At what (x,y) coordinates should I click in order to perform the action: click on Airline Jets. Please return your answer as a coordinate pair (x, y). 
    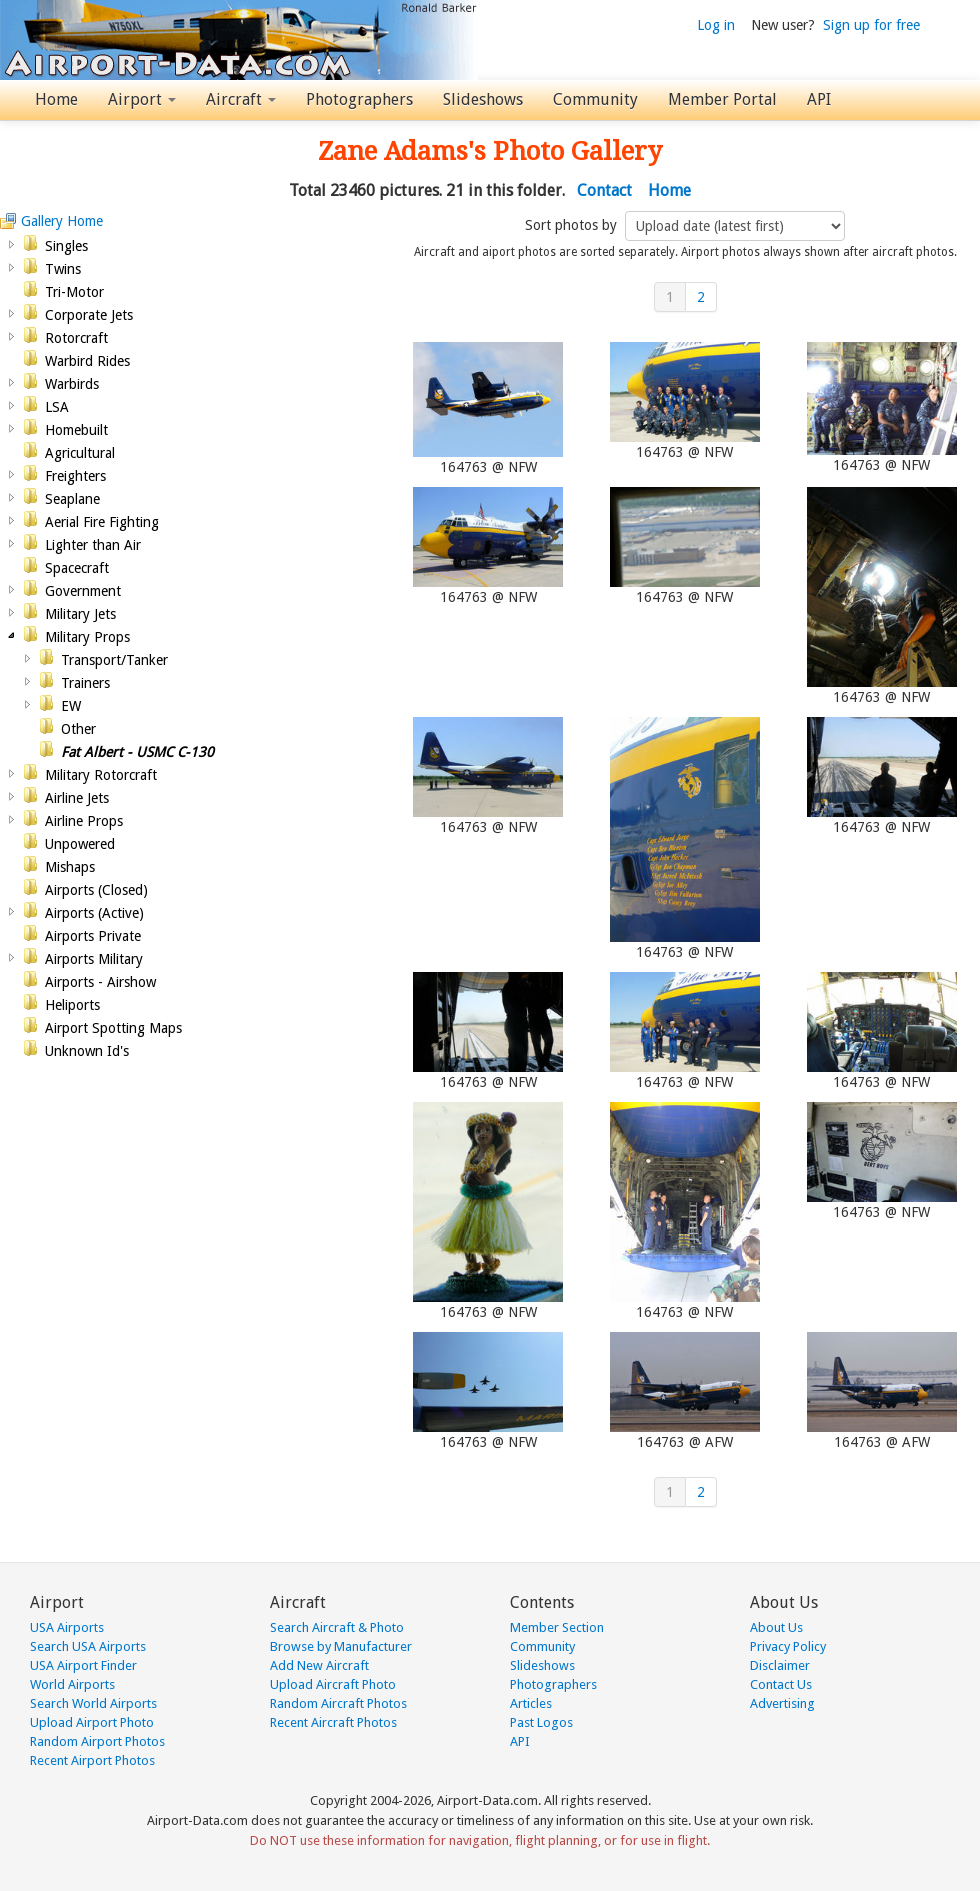
    Looking at the image, I should click on (77, 798).